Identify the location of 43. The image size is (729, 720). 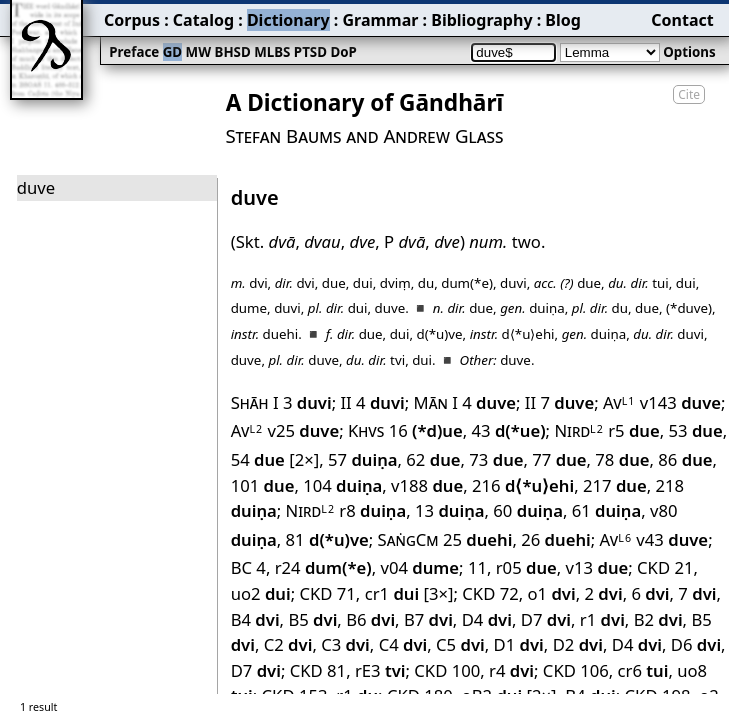
(509, 430).